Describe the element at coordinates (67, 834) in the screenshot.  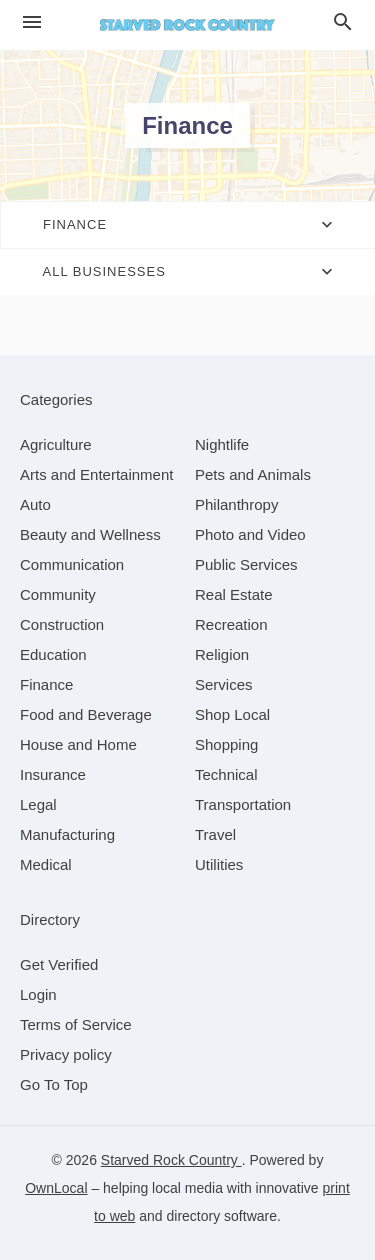
I see `[category Manufacturing]` at that location.